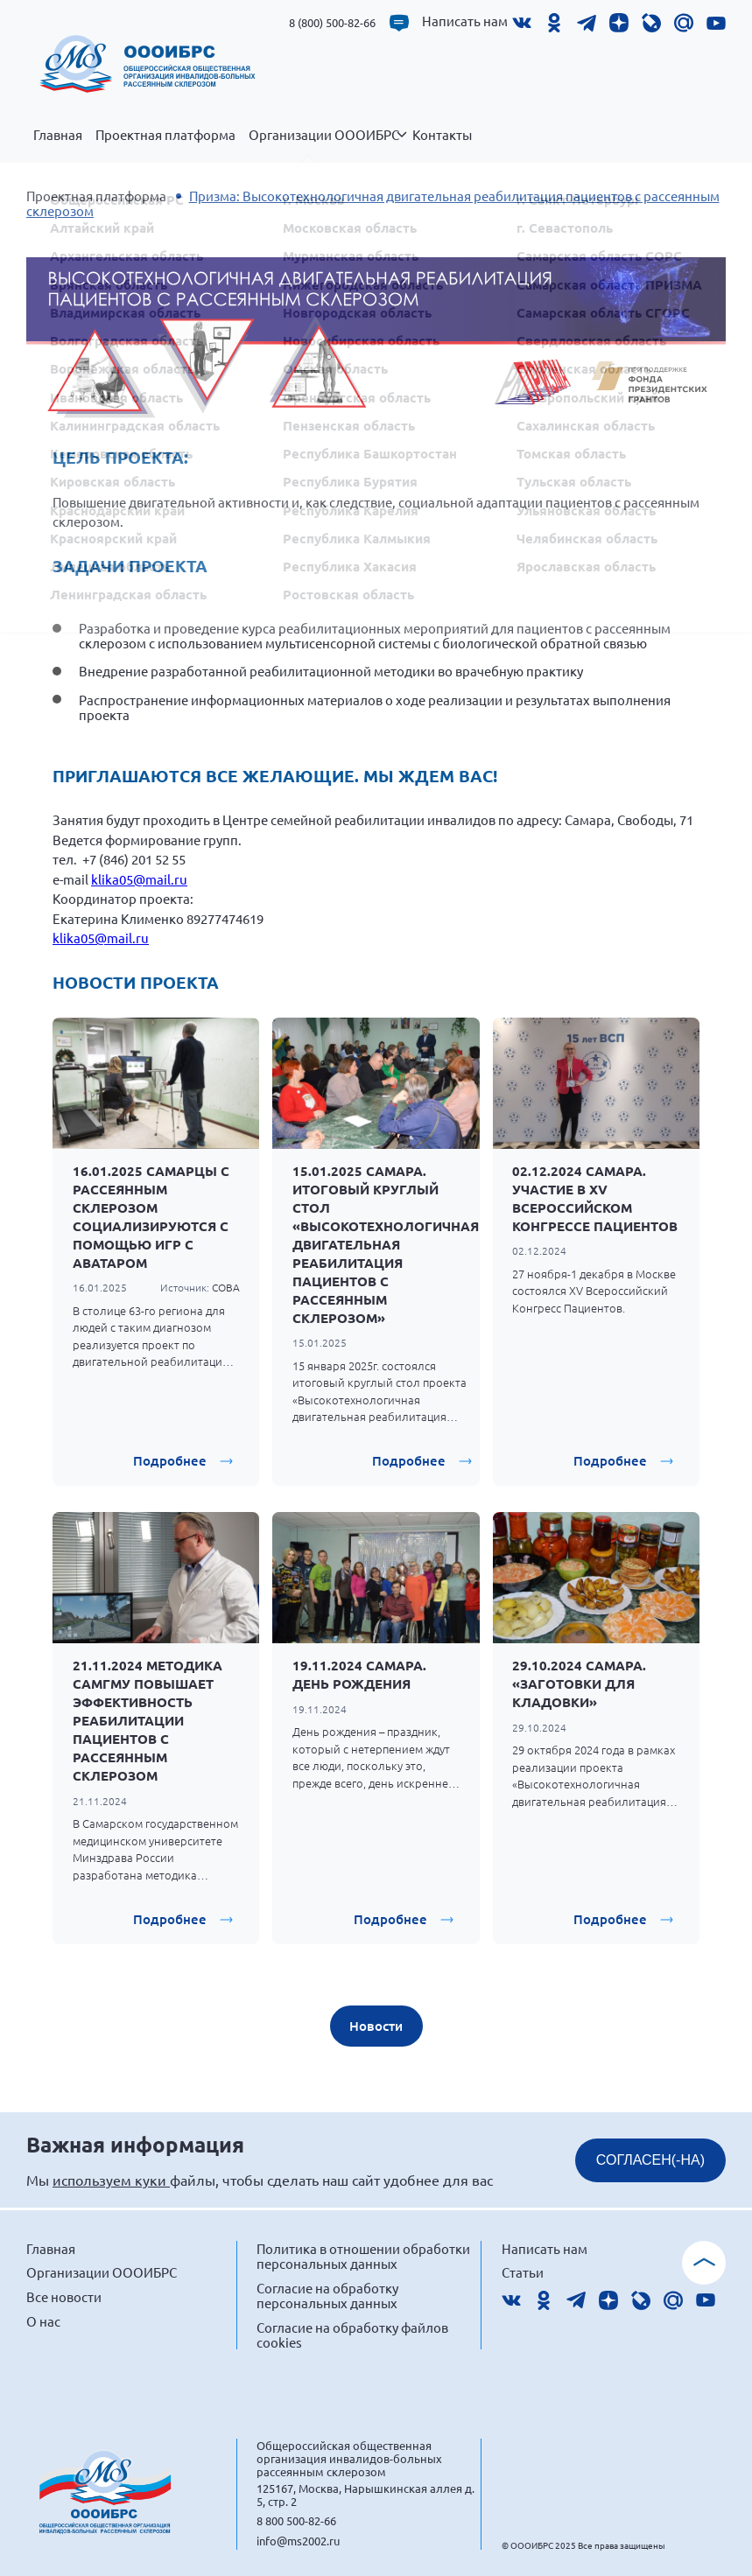 The height and width of the screenshot is (2576, 752). What do you see at coordinates (64, 2296) in the screenshot?
I see `Все новости` at bounding box center [64, 2296].